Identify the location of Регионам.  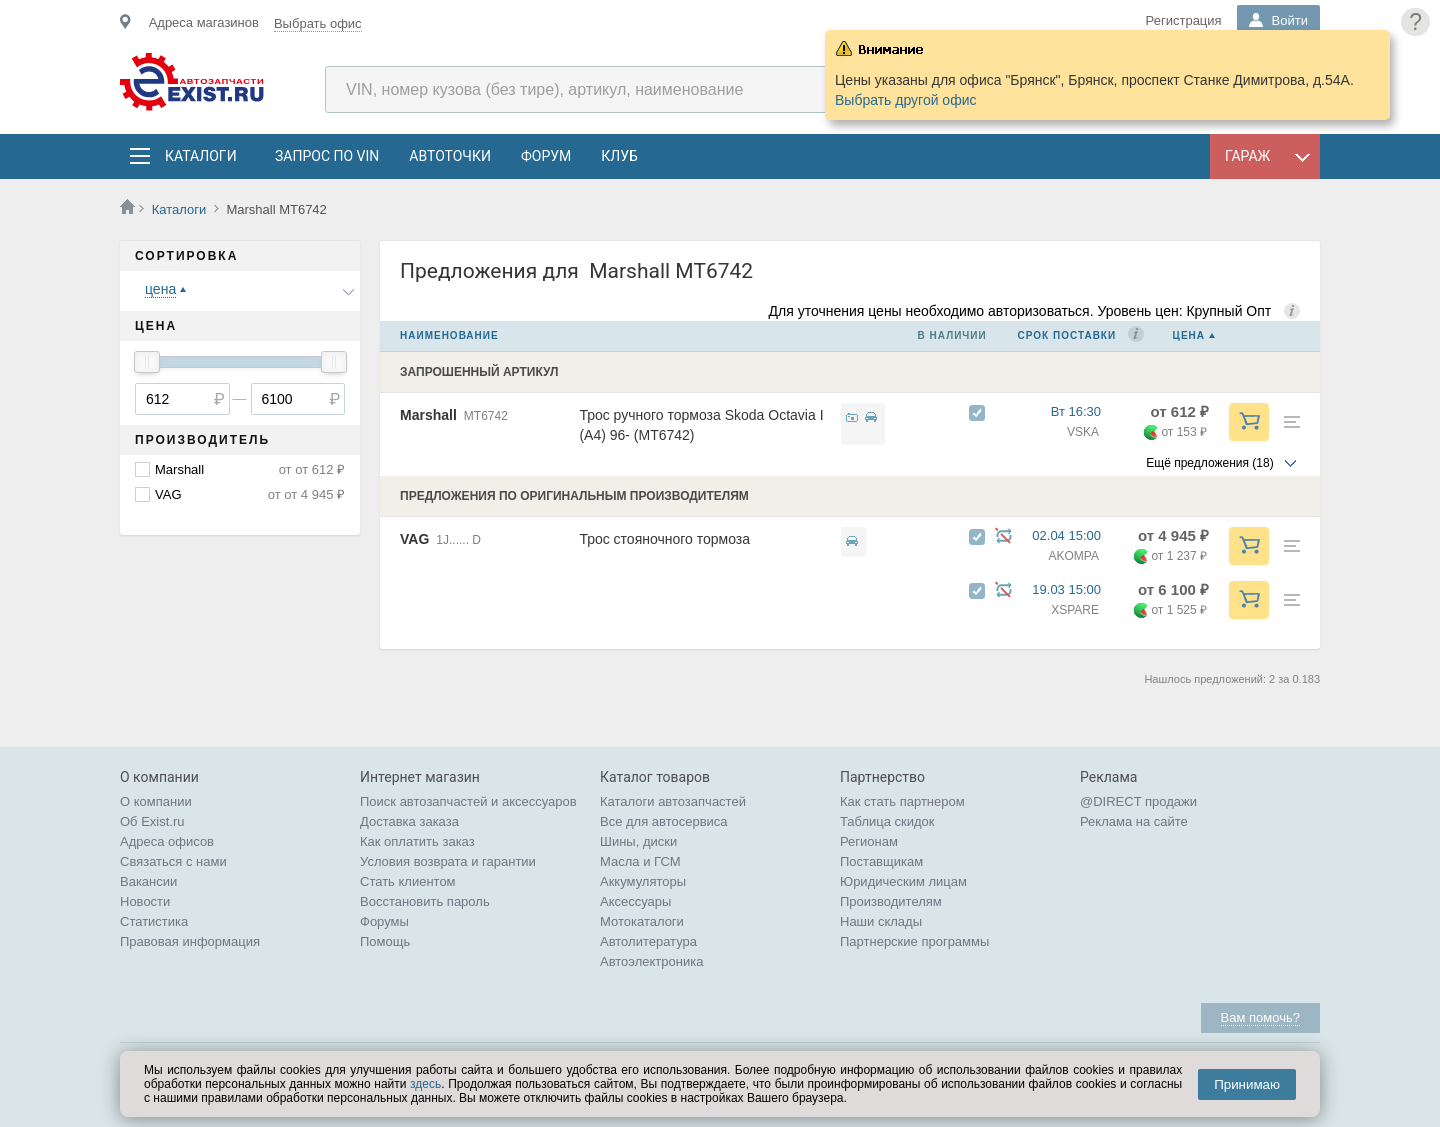
(869, 841).